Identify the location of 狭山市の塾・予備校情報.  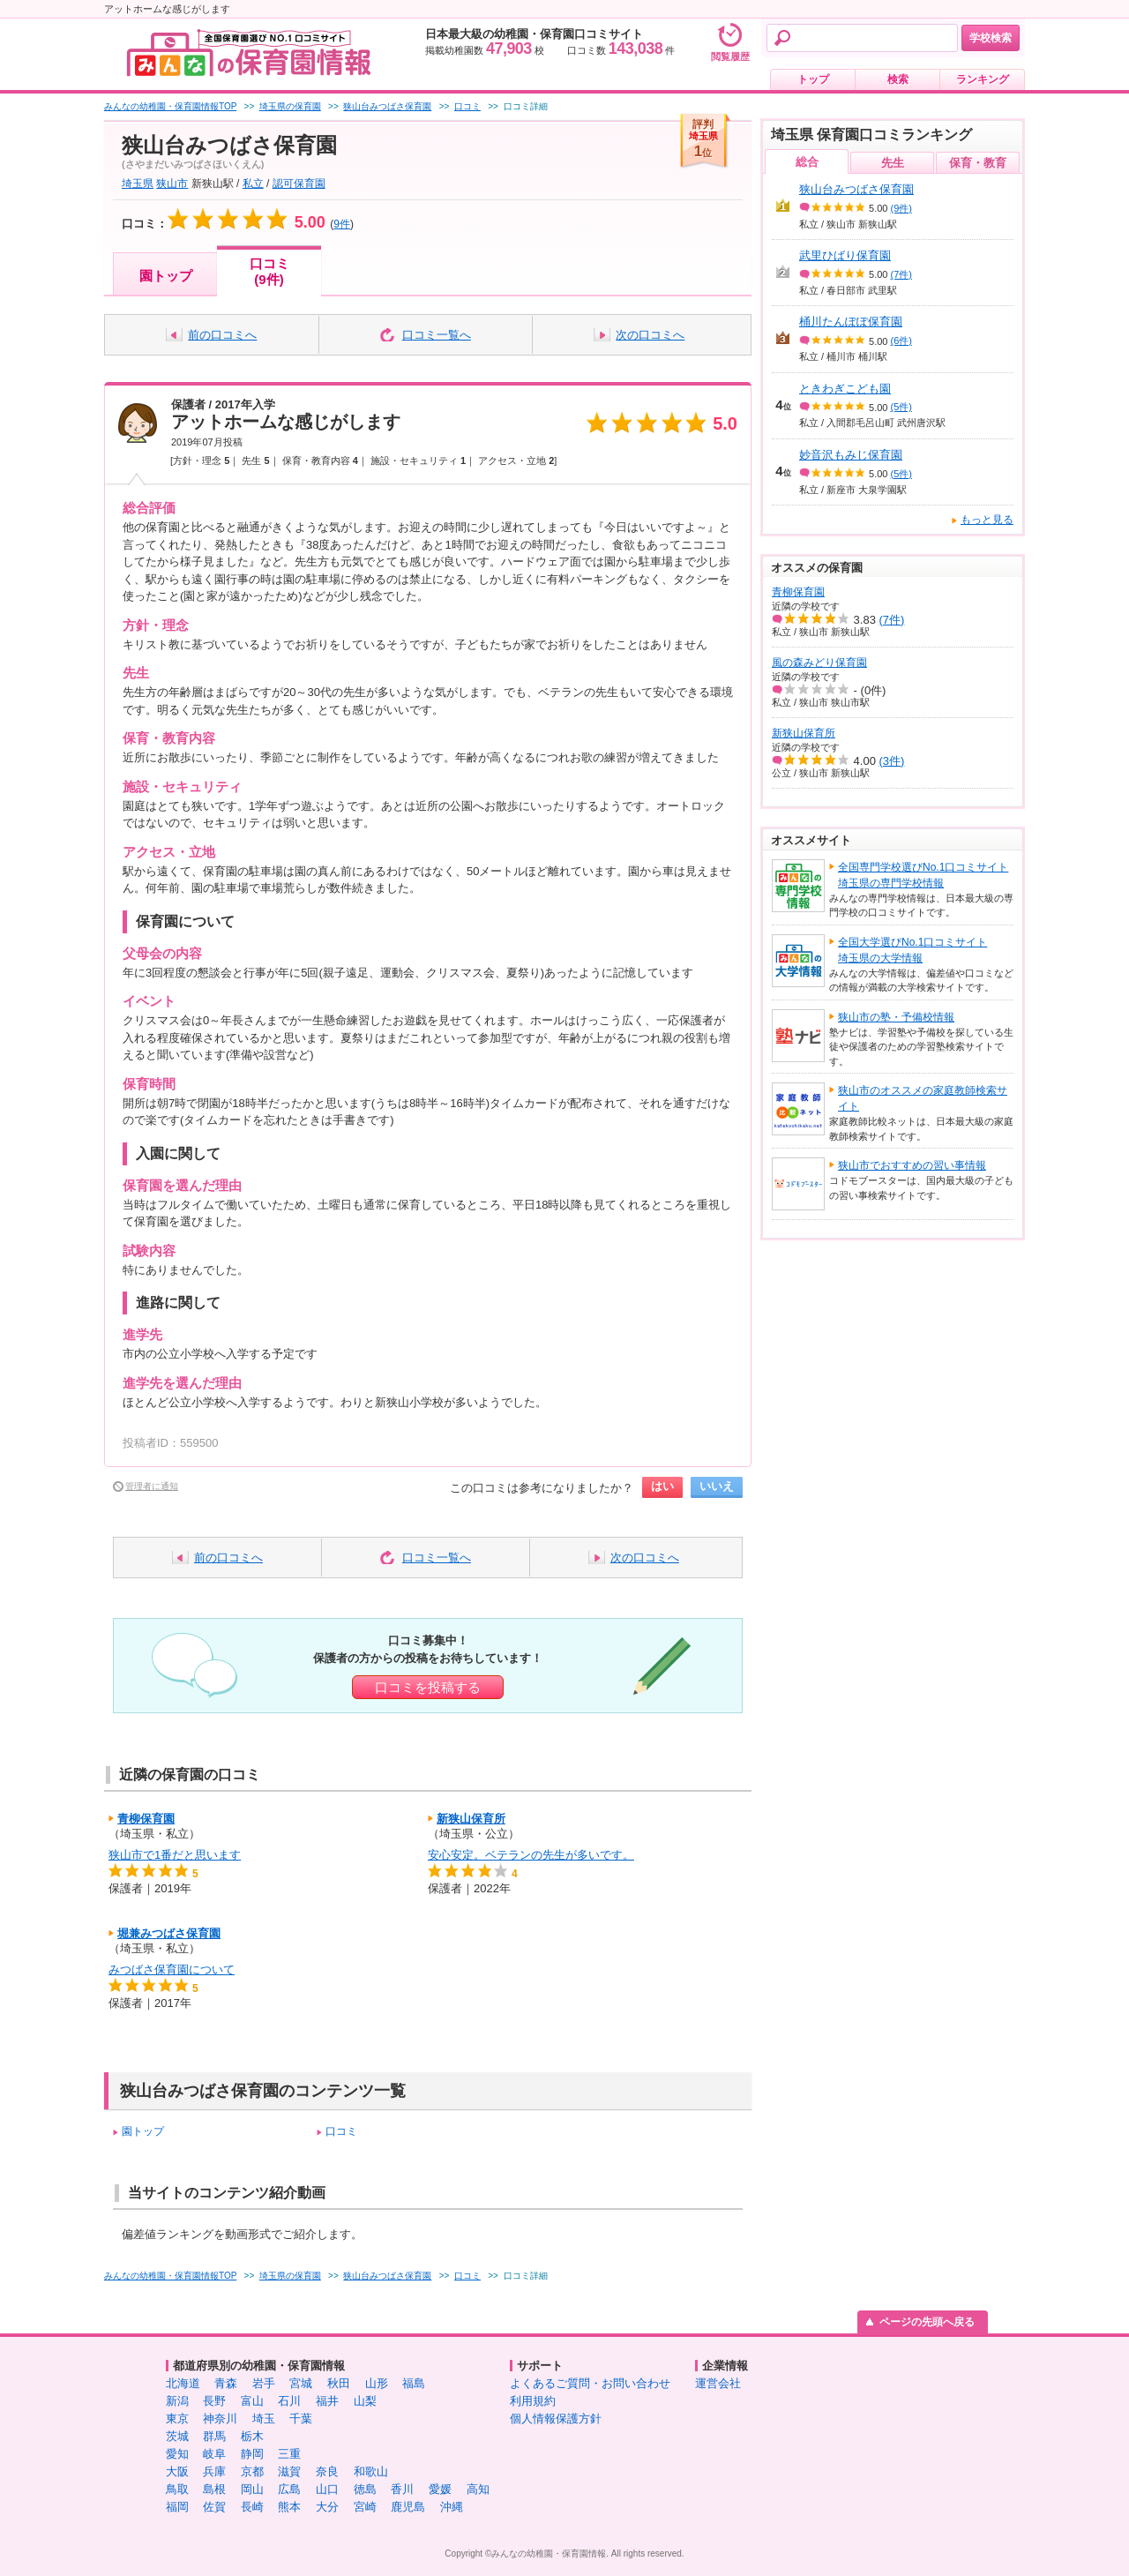
(896, 1017).